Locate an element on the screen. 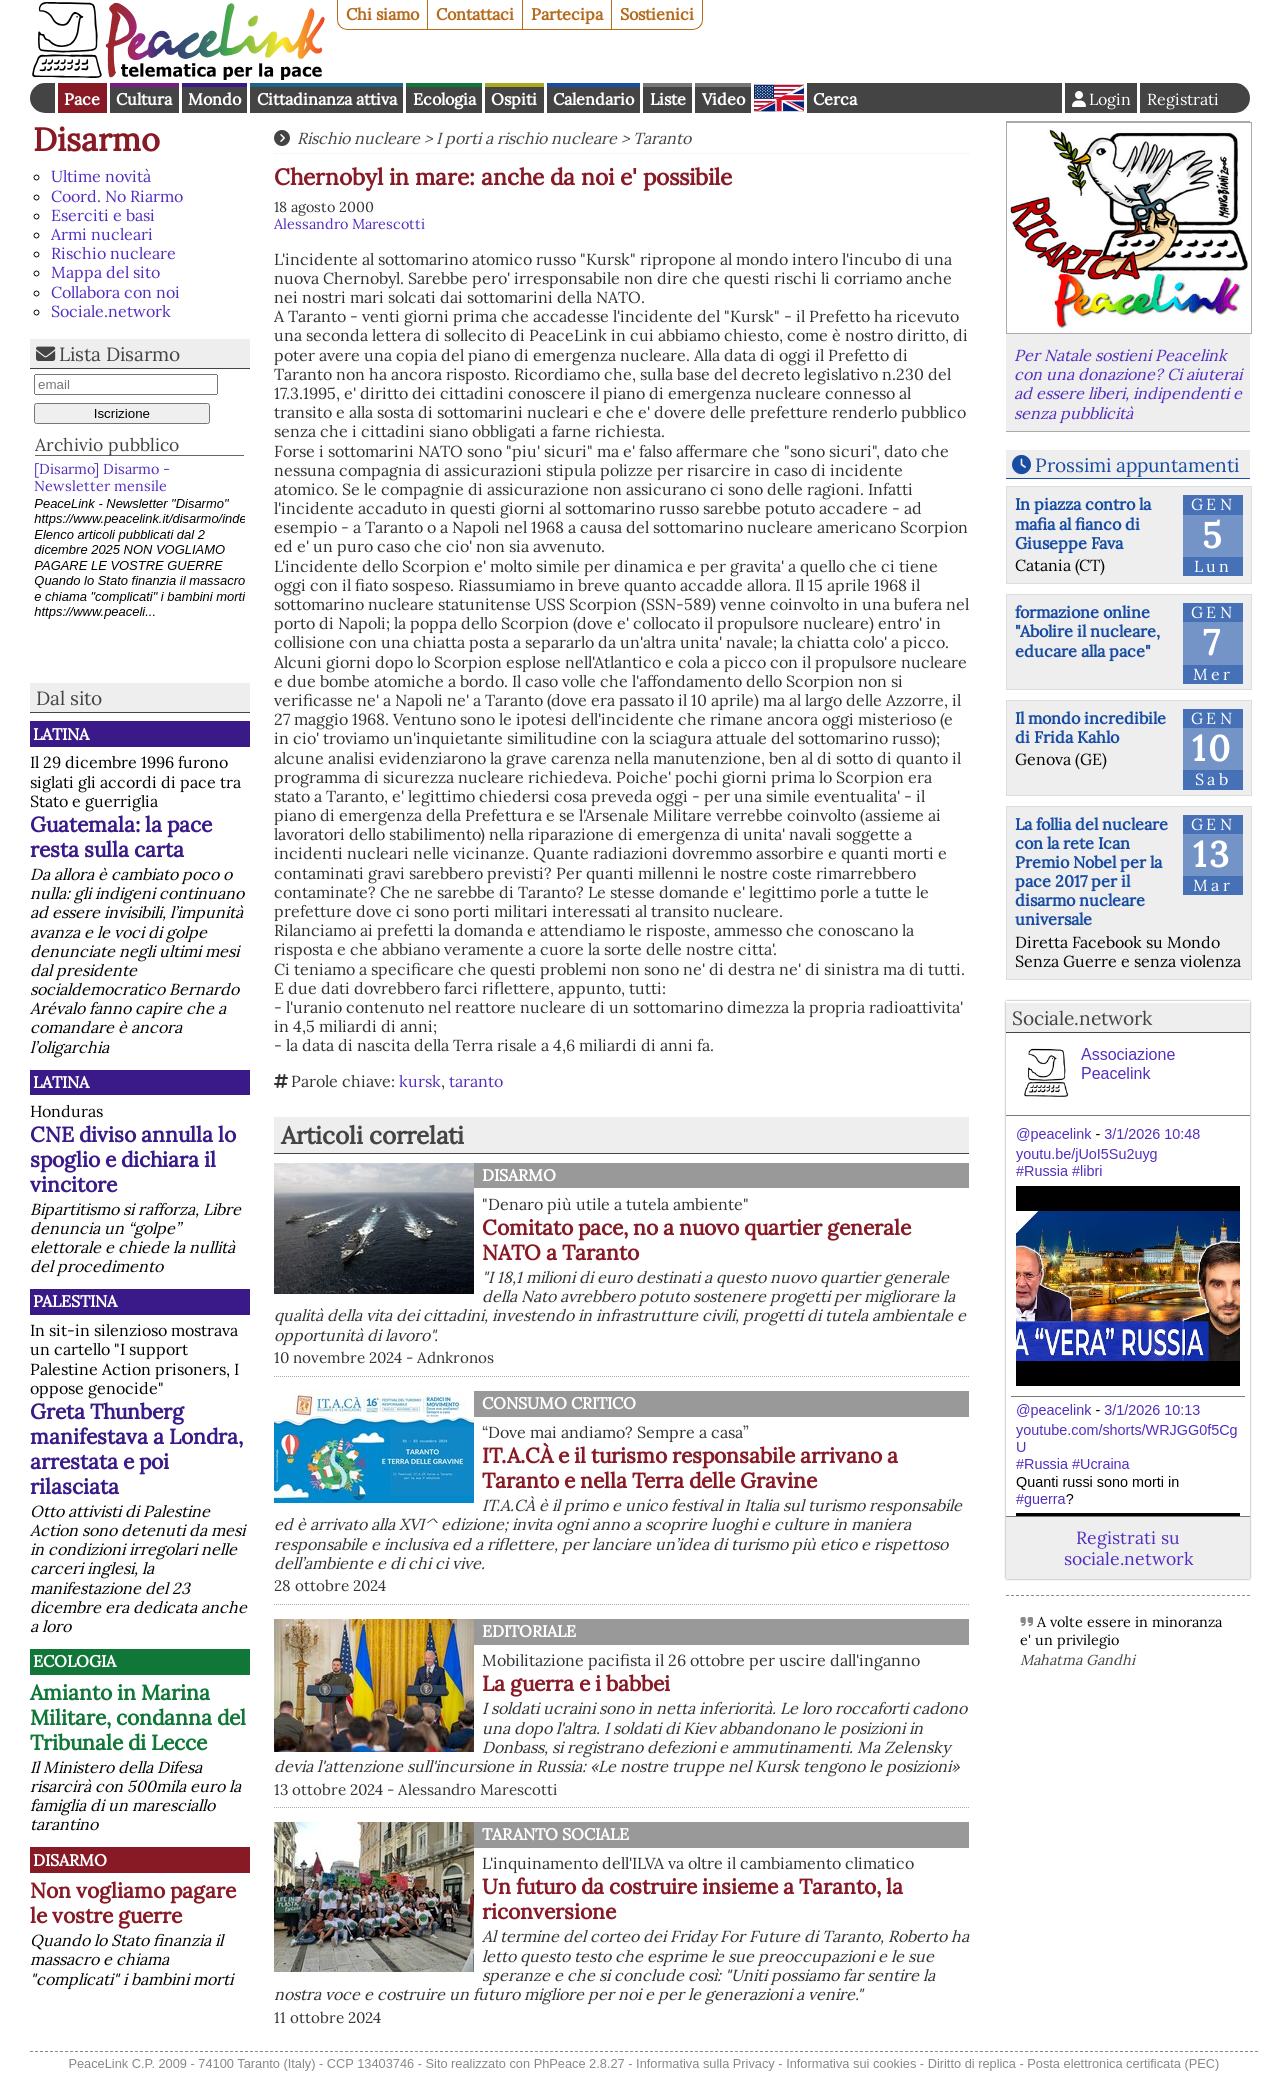 This screenshot has height=2075, width=1280. Disarmo is located at coordinates (96, 139).